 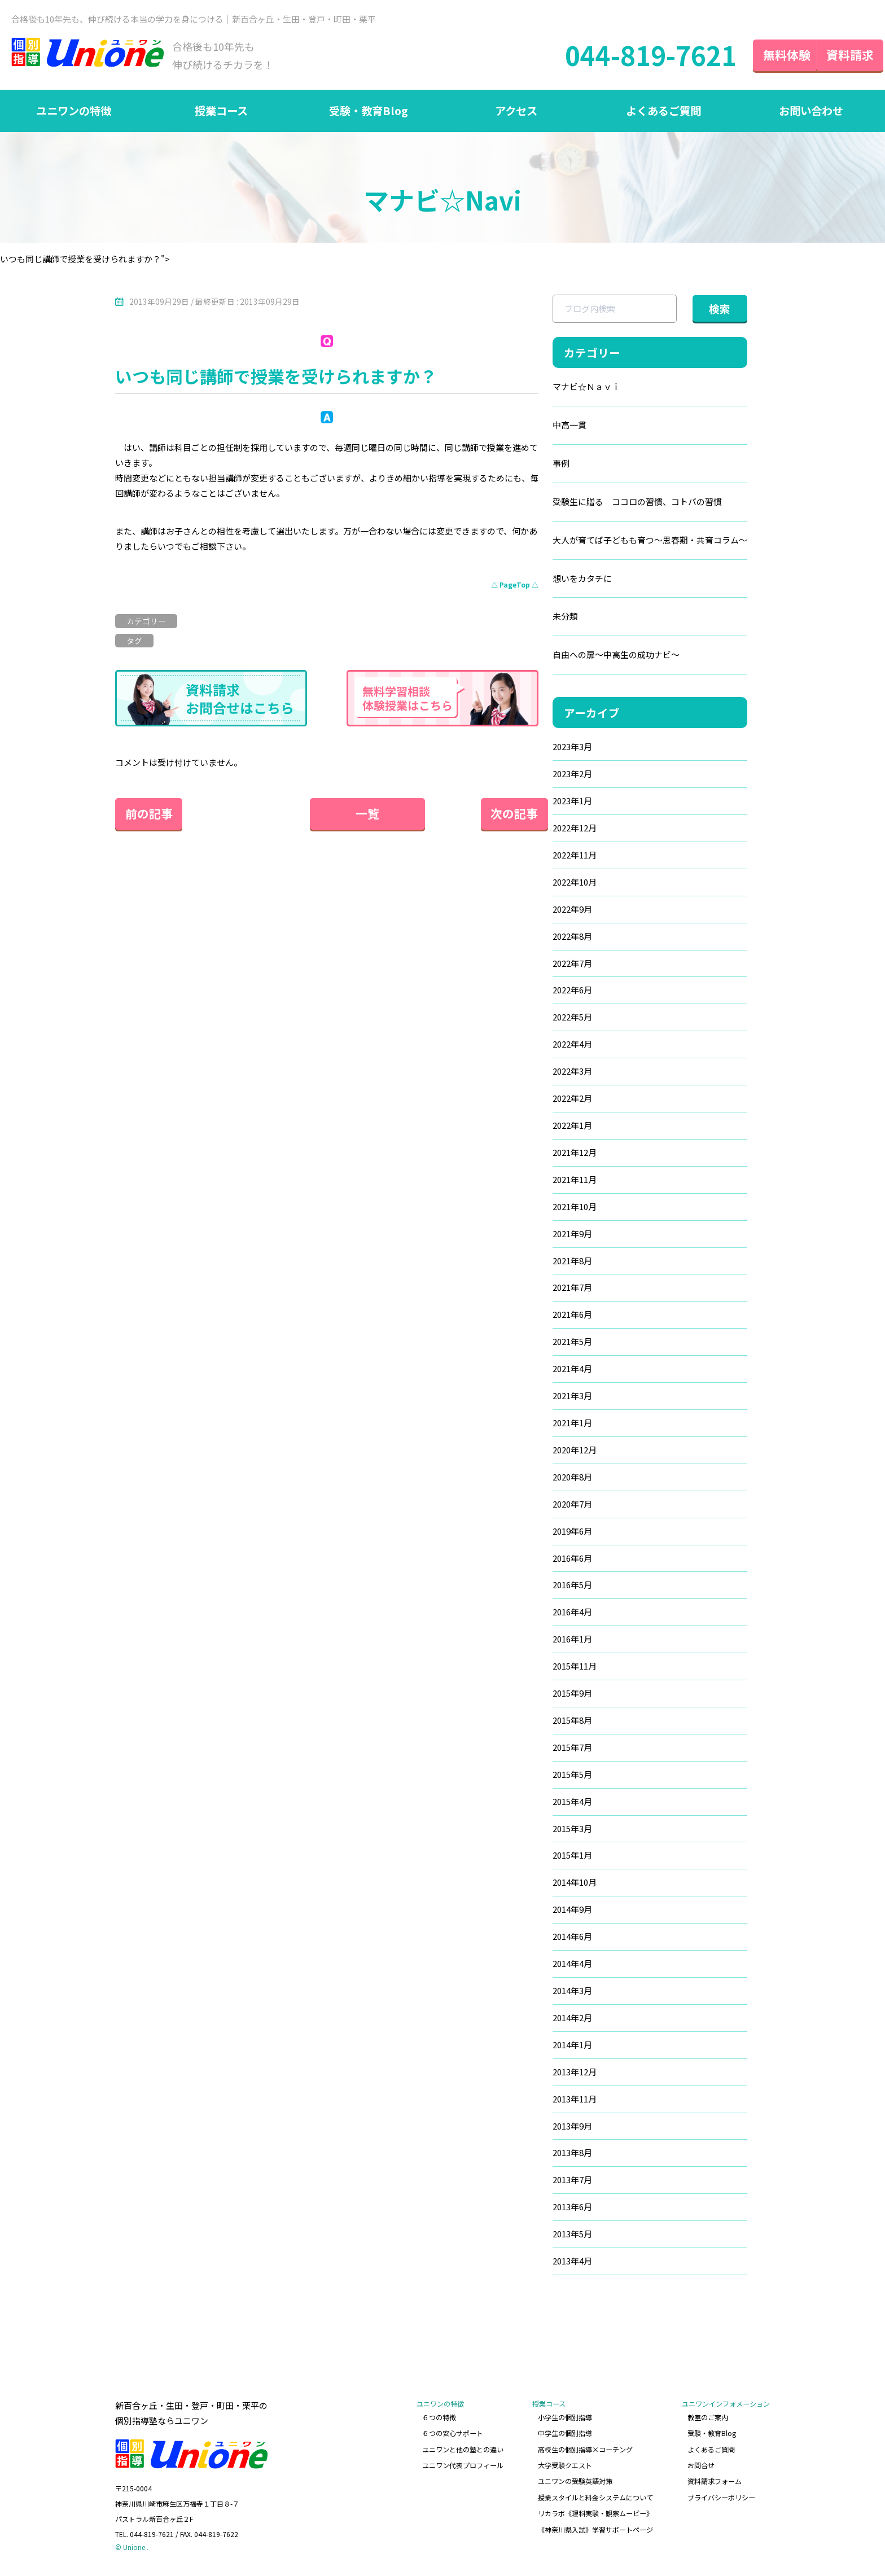 What do you see at coordinates (572, 1238) in the screenshot?
I see `2021年9月` at bounding box center [572, 1238].